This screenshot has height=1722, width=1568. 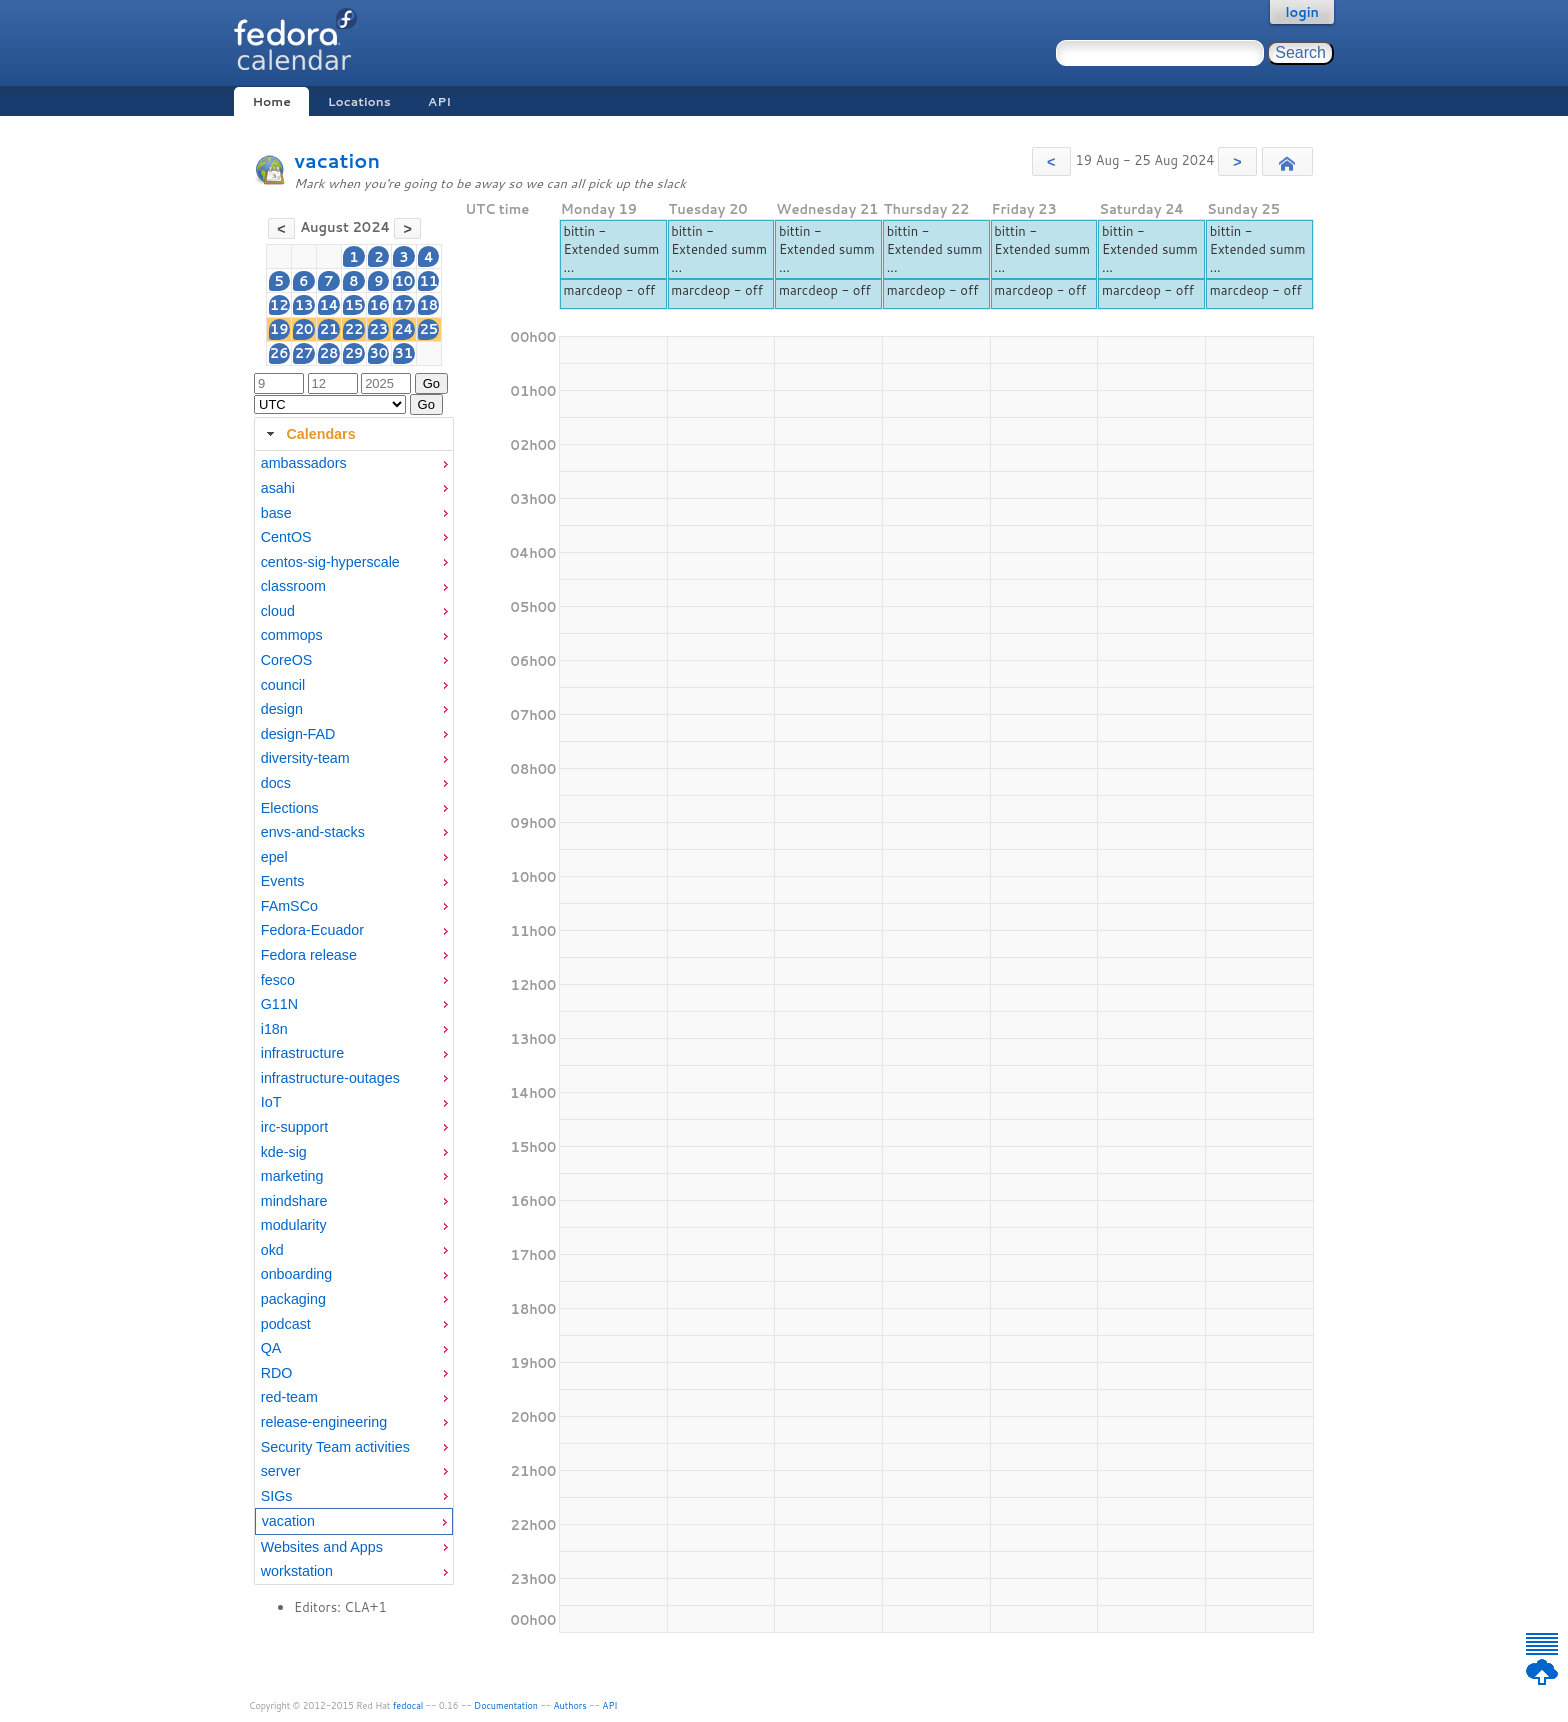 I want to click on 18, so click(x=429, y=305).